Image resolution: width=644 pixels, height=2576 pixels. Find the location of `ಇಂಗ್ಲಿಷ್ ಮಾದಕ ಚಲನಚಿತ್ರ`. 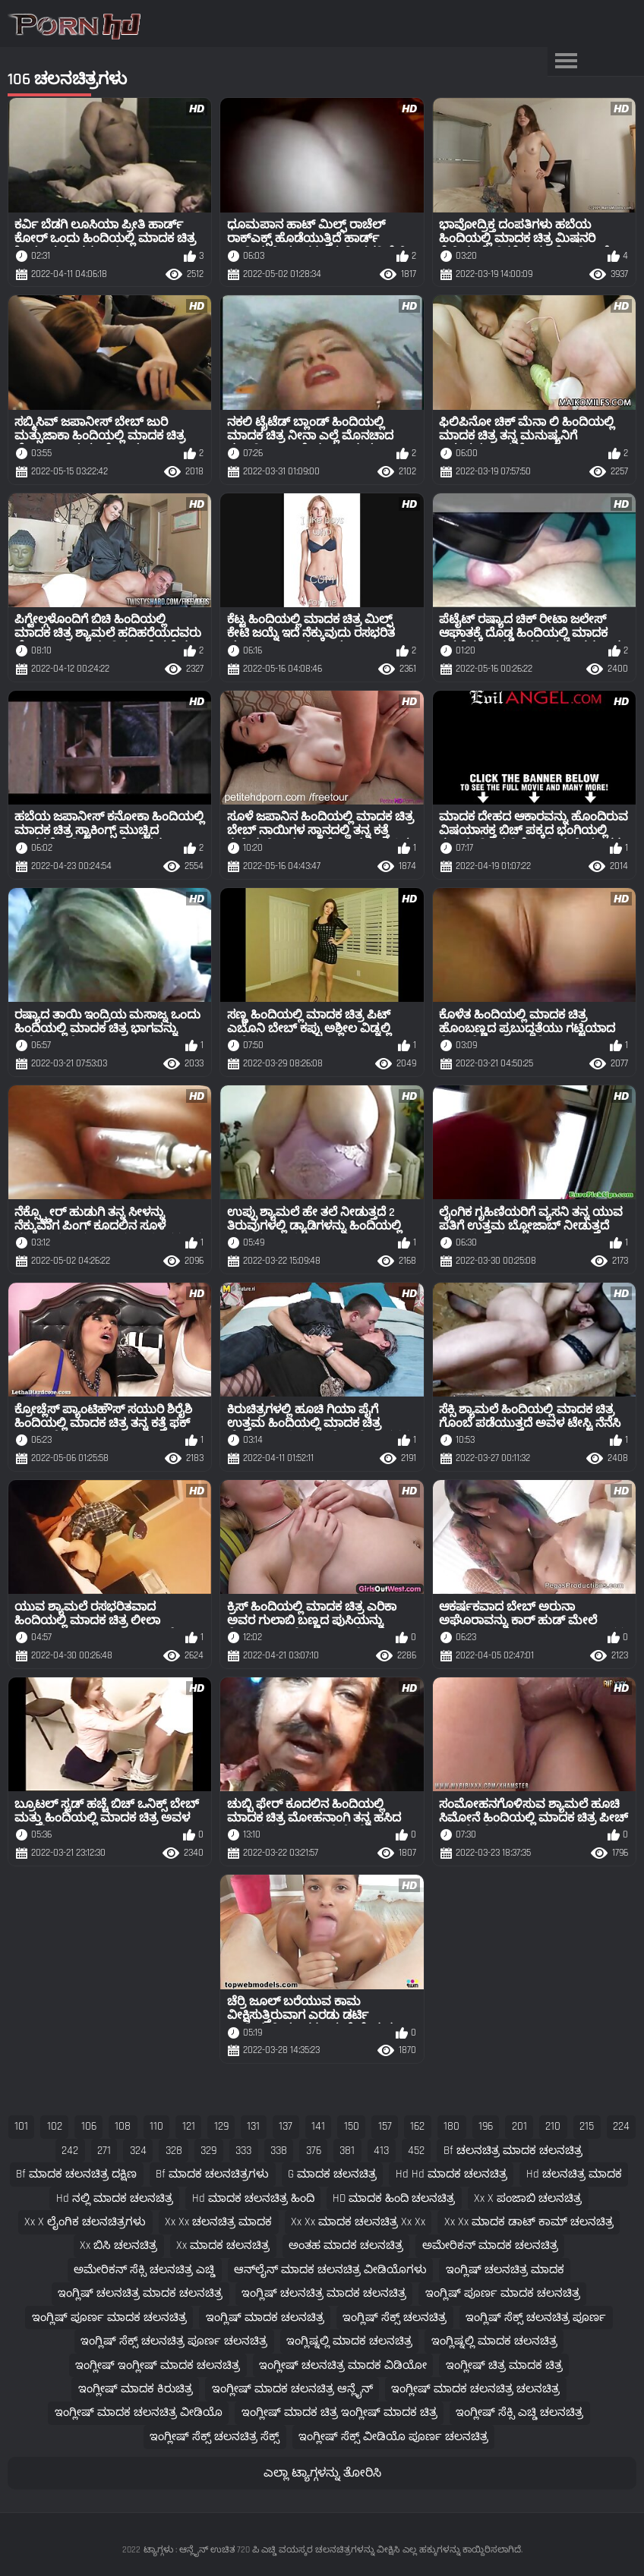

ಇಂಗ್ಲಿಷ್ ಮಾದಕ ಚಲನಚಿತ್ರ is located at coordinates (265, 2317).